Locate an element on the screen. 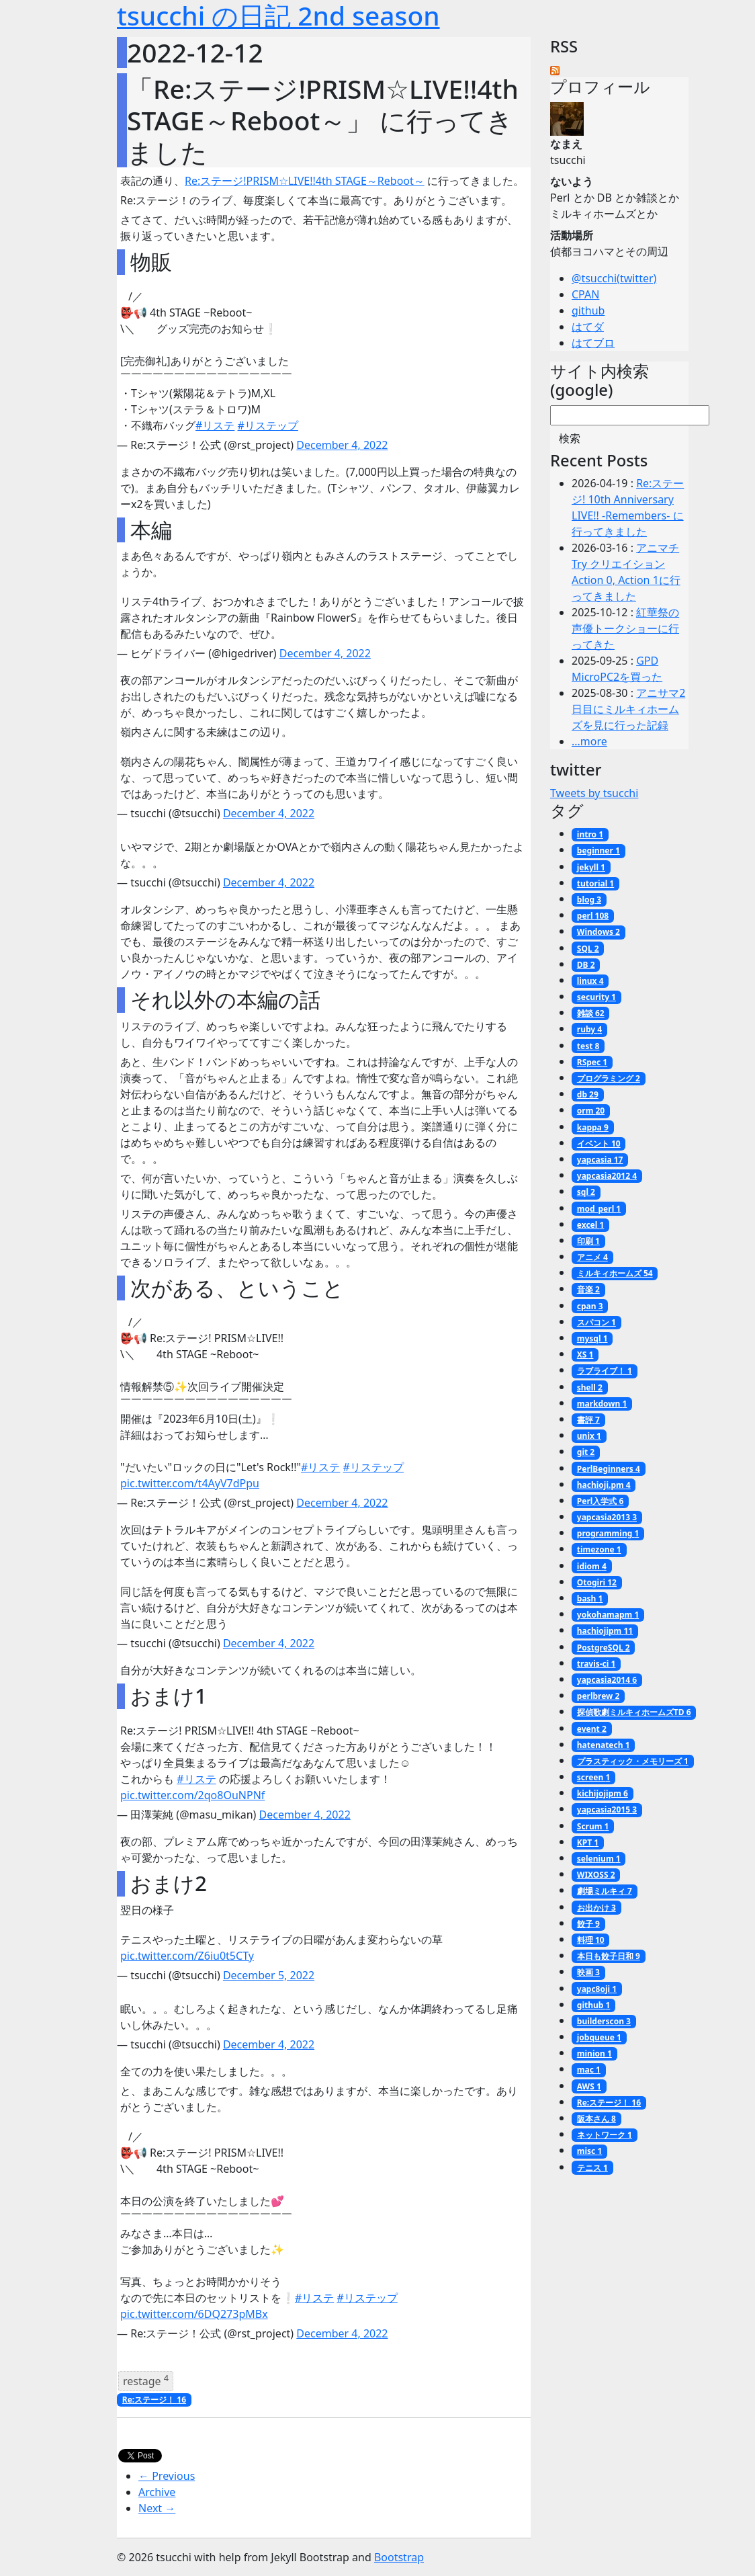  Re:ステージ!PRISM☆LIVE!!4th STAGE～Reboot～ is located at coordinates (305, 180).